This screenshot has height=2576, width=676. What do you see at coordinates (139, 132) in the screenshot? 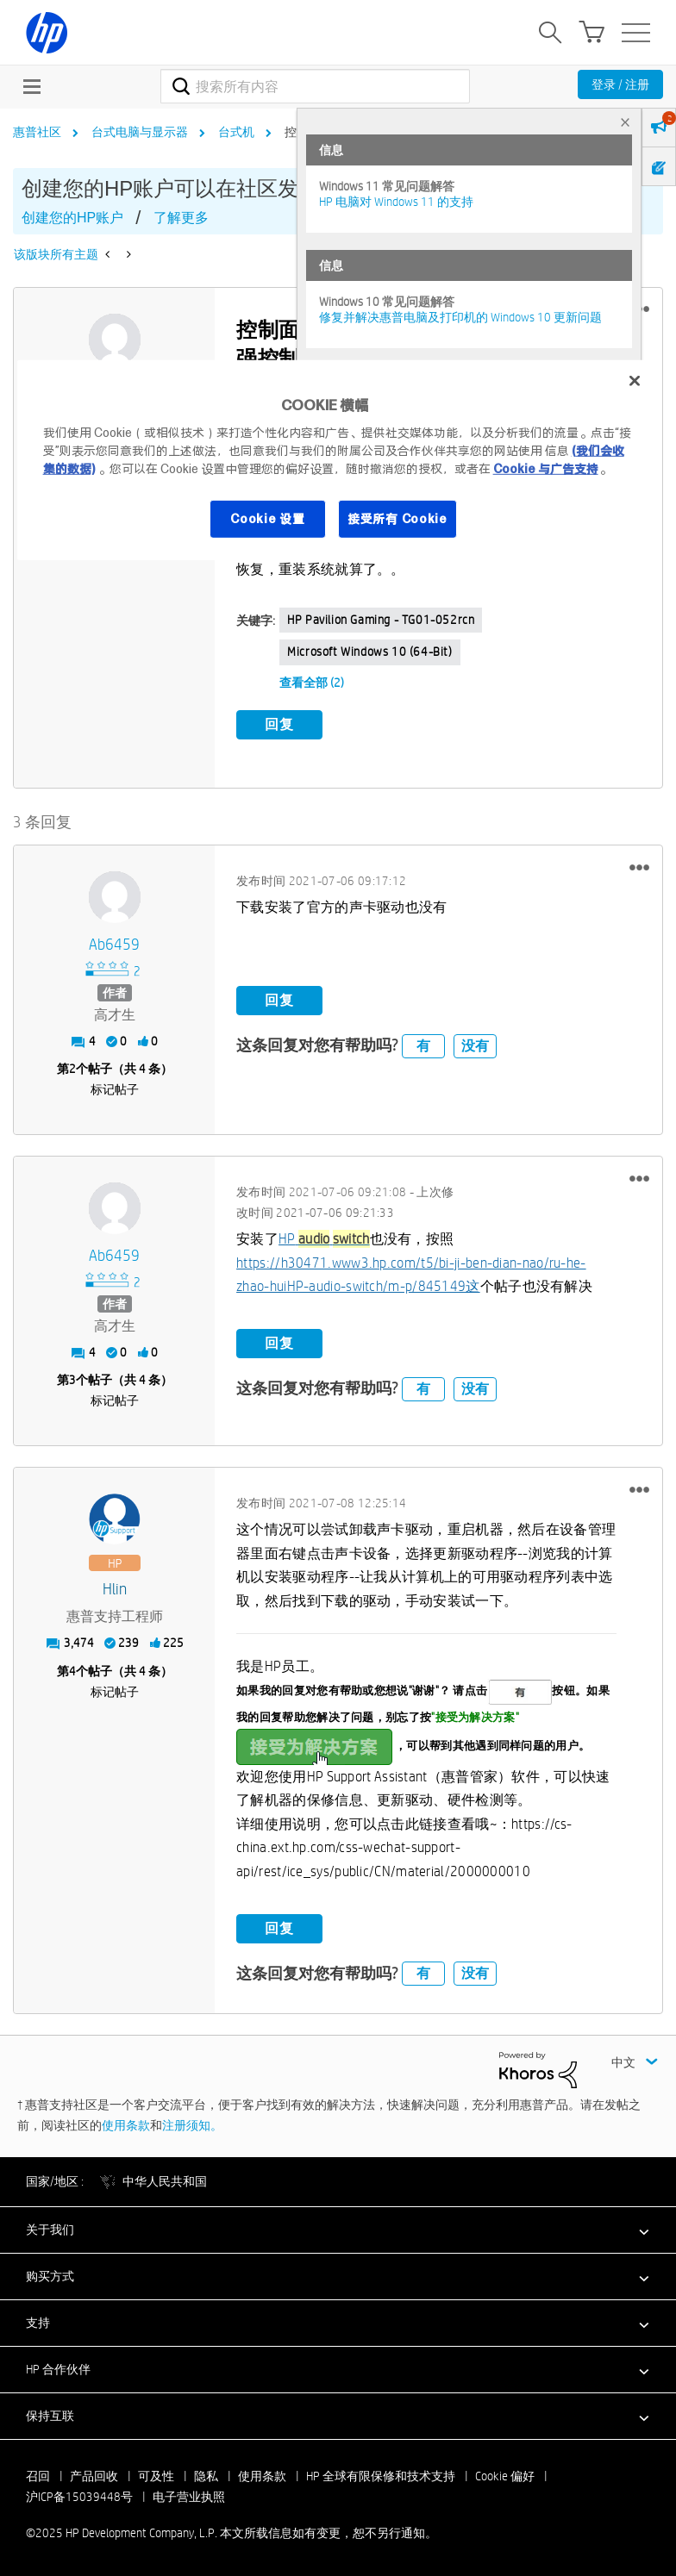
I see `台式电脑与显示器` at bounding box center [139, 132].